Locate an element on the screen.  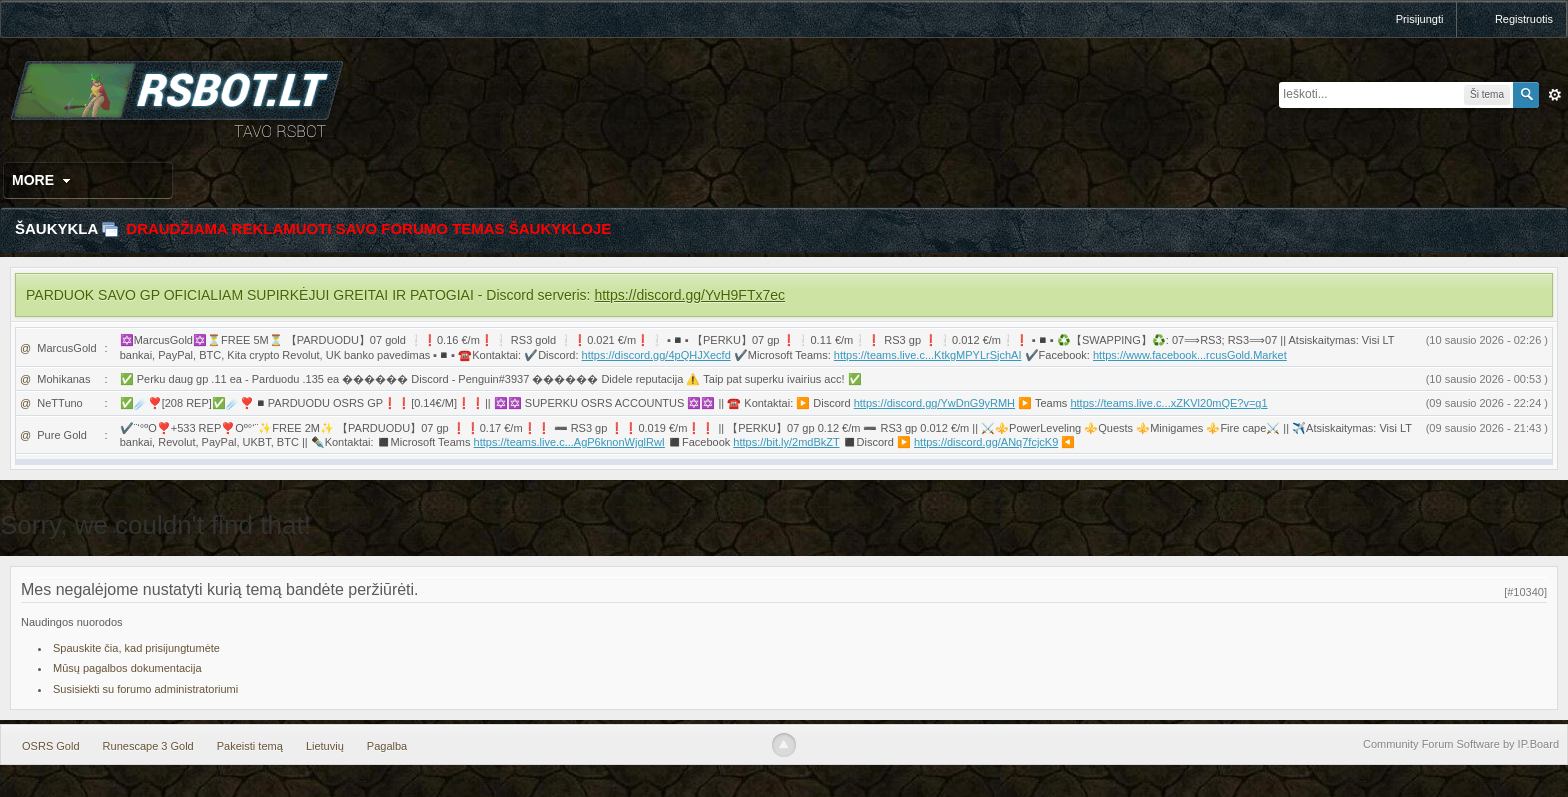
https://discord.gg/YvH9FTx7ec is located at coordinates (689, 295).